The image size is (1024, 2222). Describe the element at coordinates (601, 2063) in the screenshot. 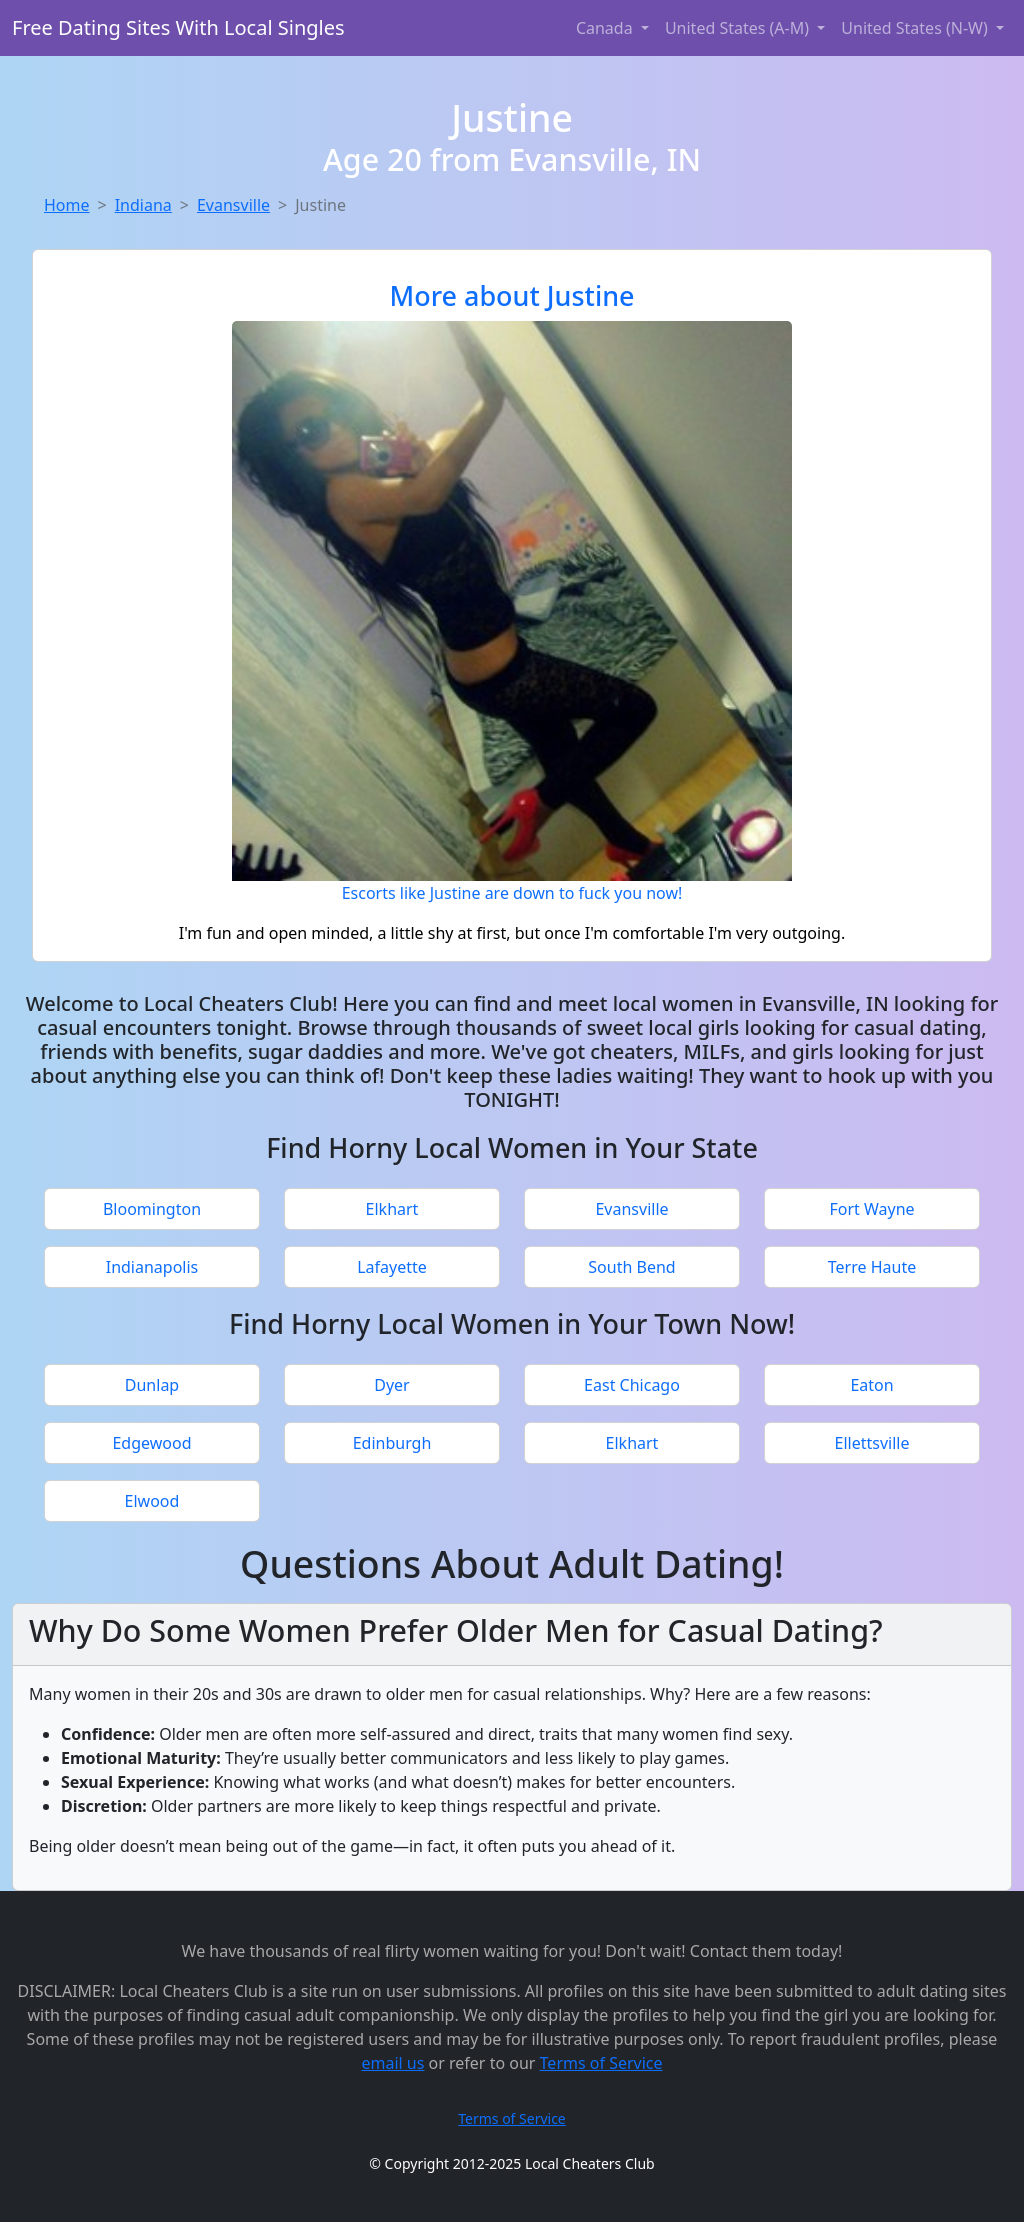

I see `Terms of Service` at that location.